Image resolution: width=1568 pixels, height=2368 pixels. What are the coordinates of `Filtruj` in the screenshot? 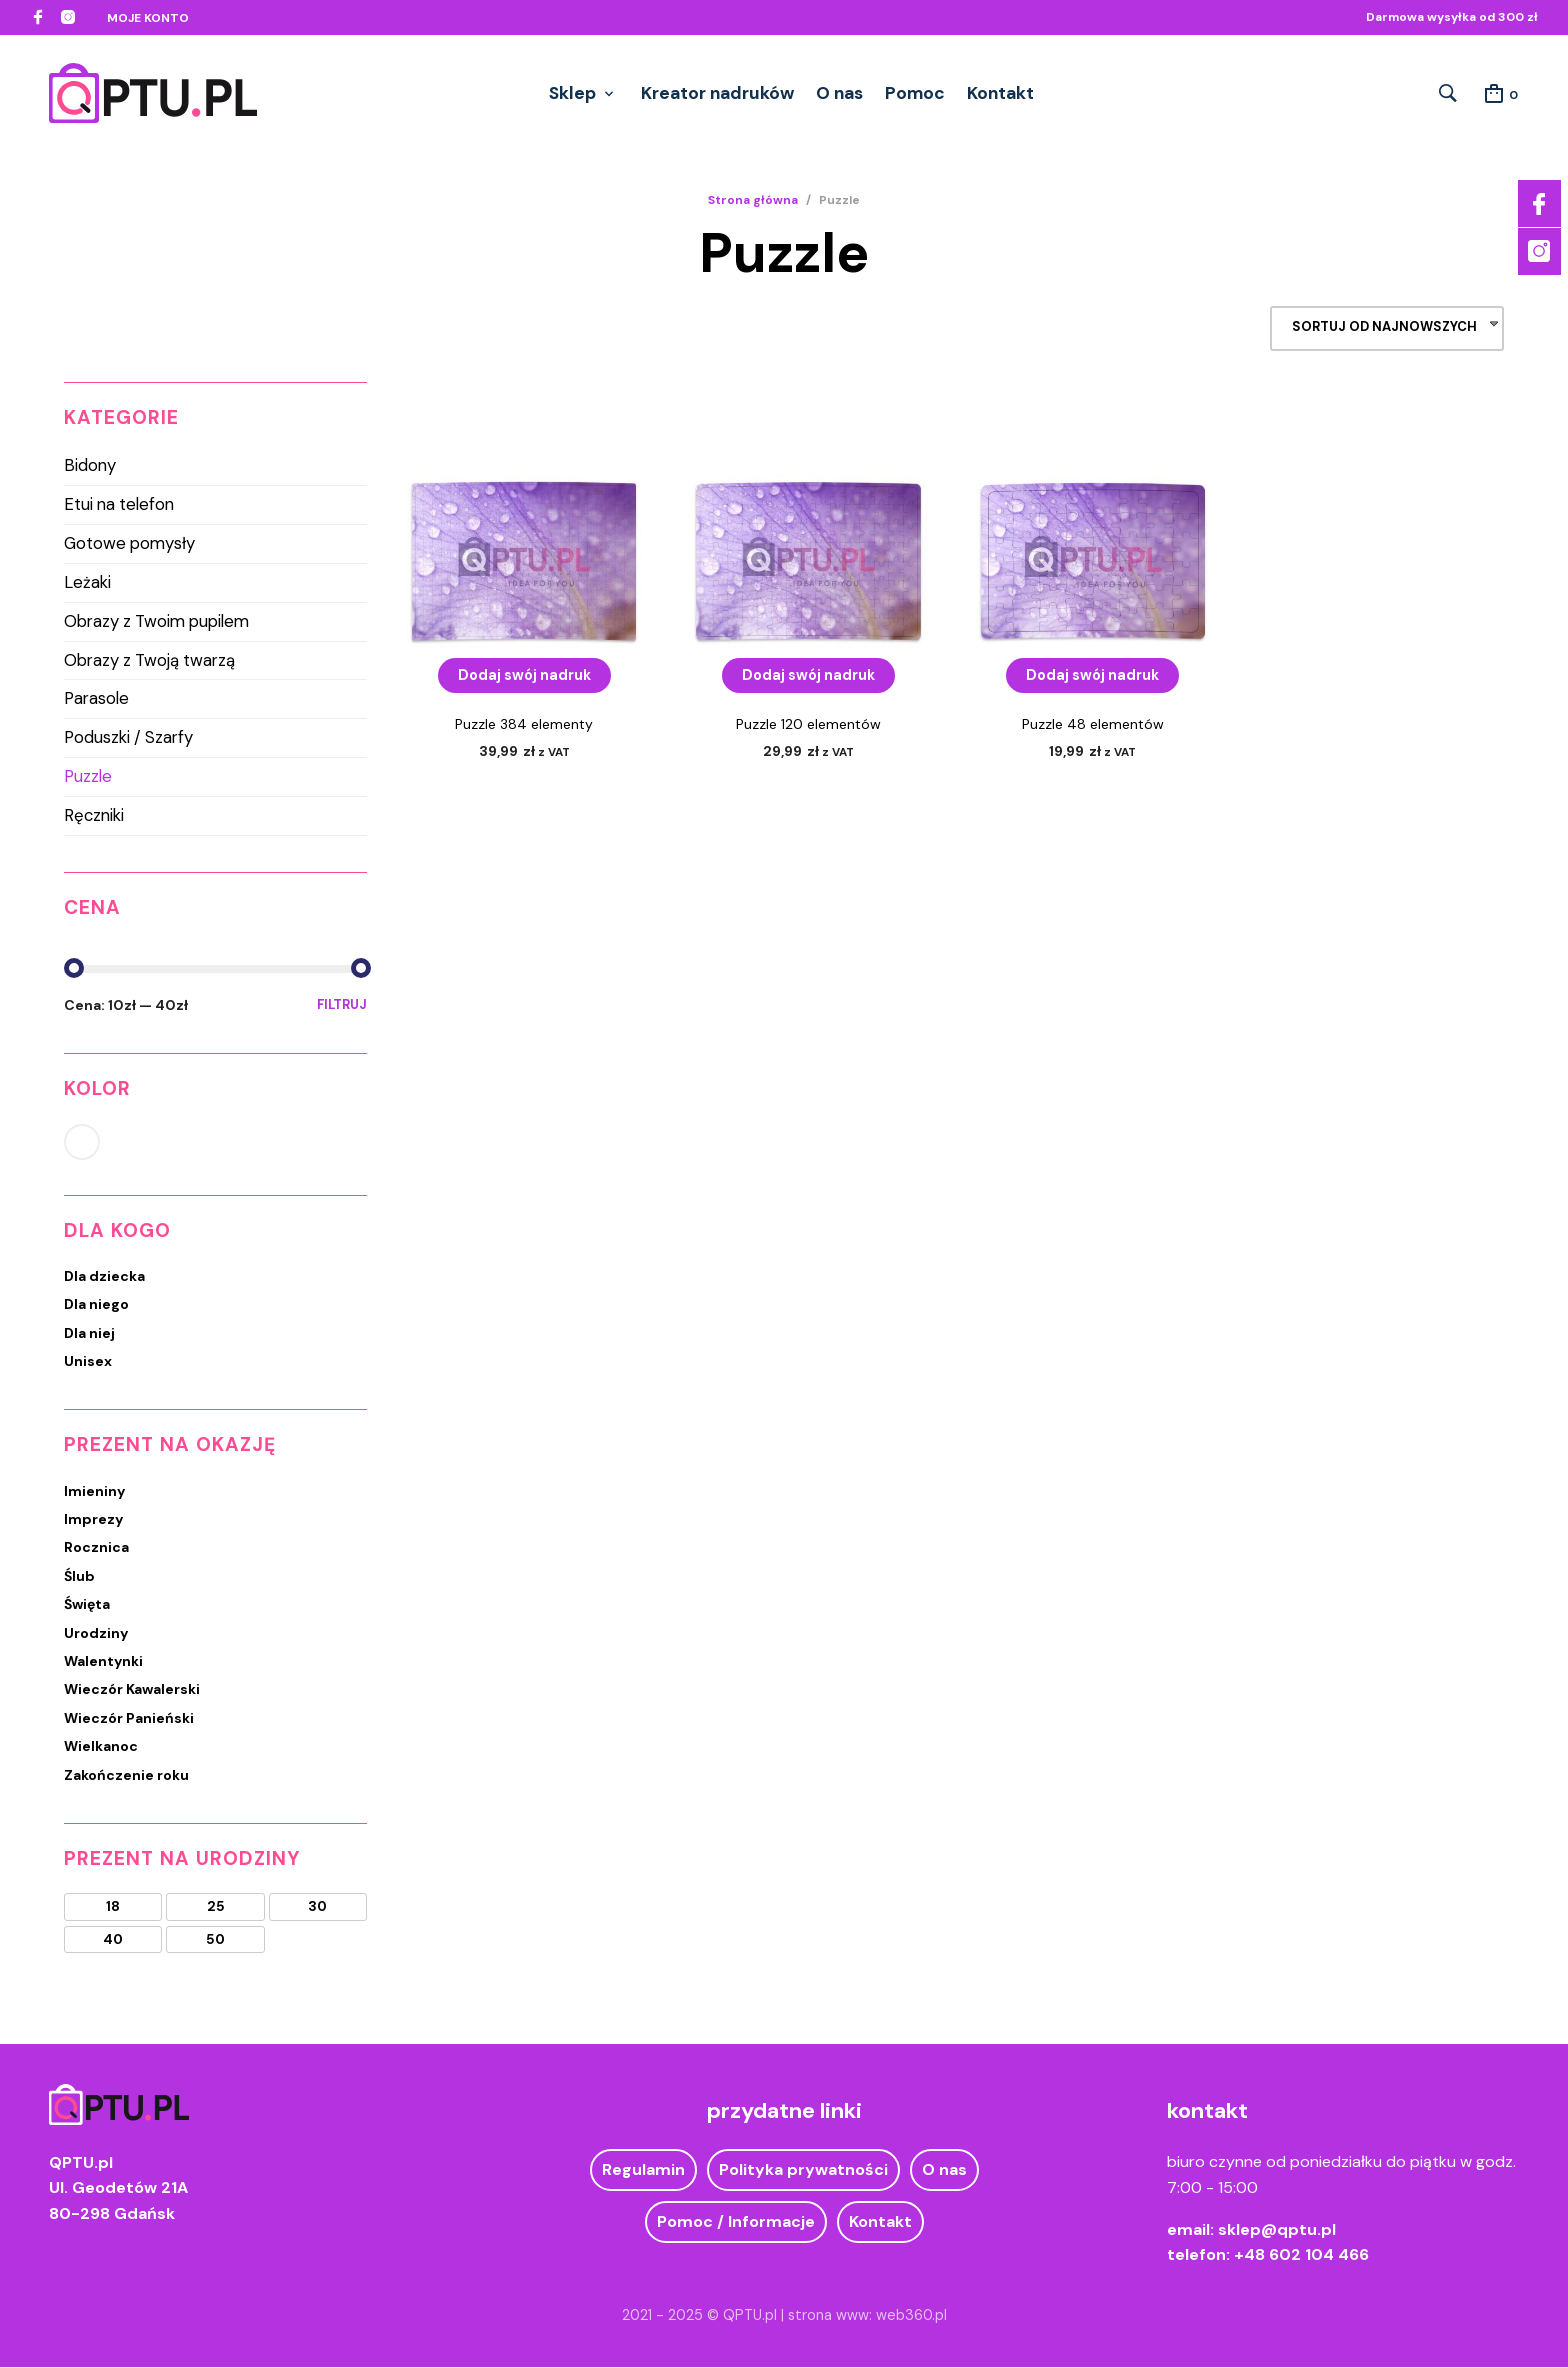 It's located at (342, 1005).